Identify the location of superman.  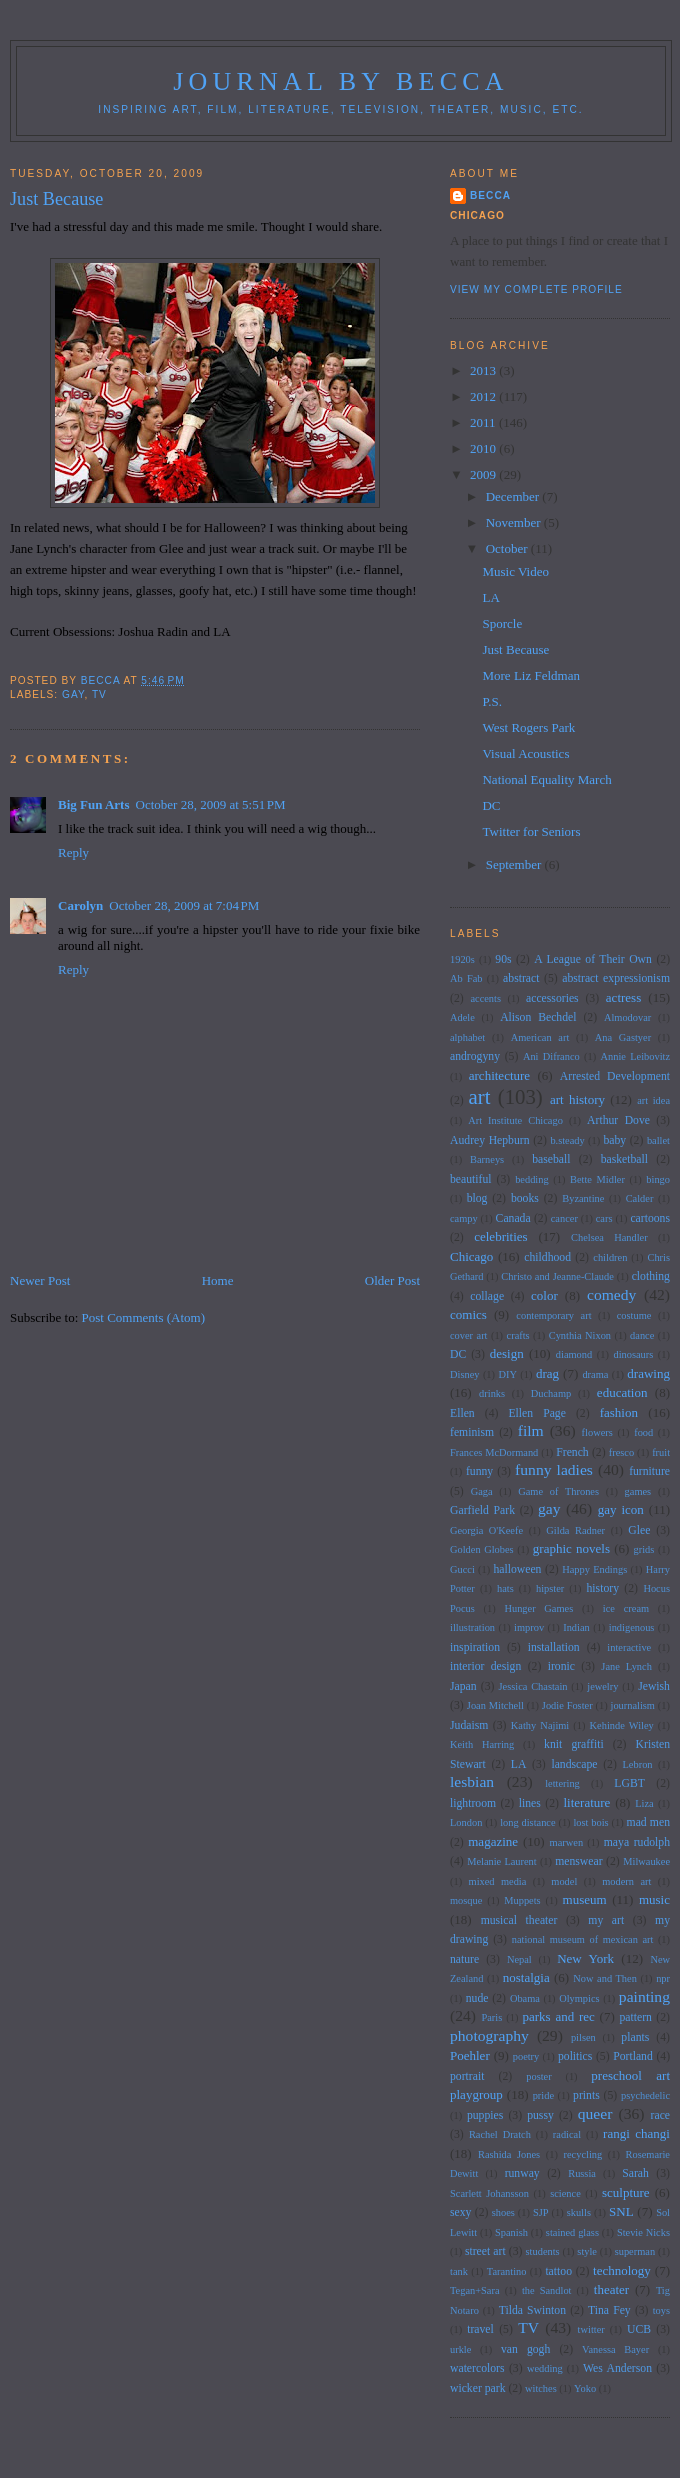
(635, 2251).